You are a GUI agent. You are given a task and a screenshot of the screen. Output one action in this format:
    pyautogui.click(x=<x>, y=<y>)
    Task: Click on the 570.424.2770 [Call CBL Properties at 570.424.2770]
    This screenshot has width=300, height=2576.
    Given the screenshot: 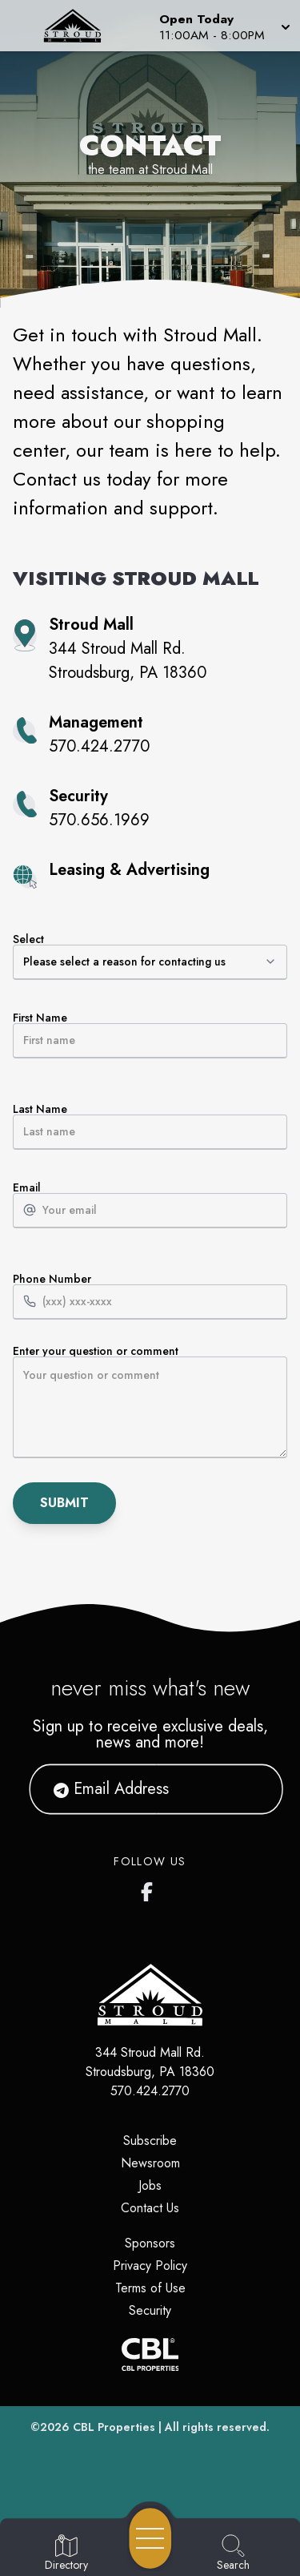 What is the action you would take?
    pyautogui.click(x=150, y=2091)
    